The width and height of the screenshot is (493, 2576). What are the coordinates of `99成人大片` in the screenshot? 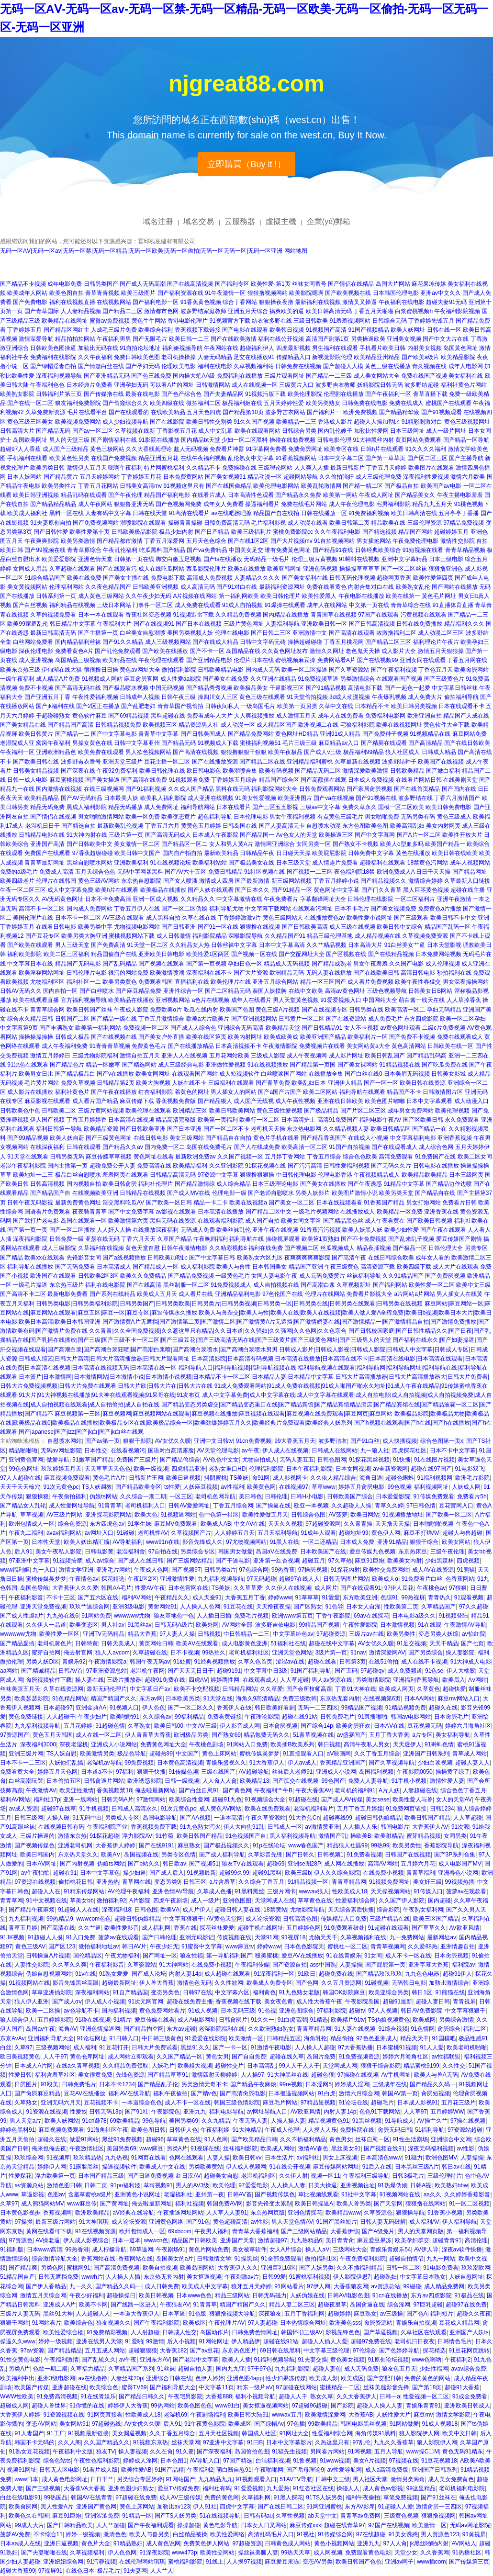 It's located at (29, 2525).